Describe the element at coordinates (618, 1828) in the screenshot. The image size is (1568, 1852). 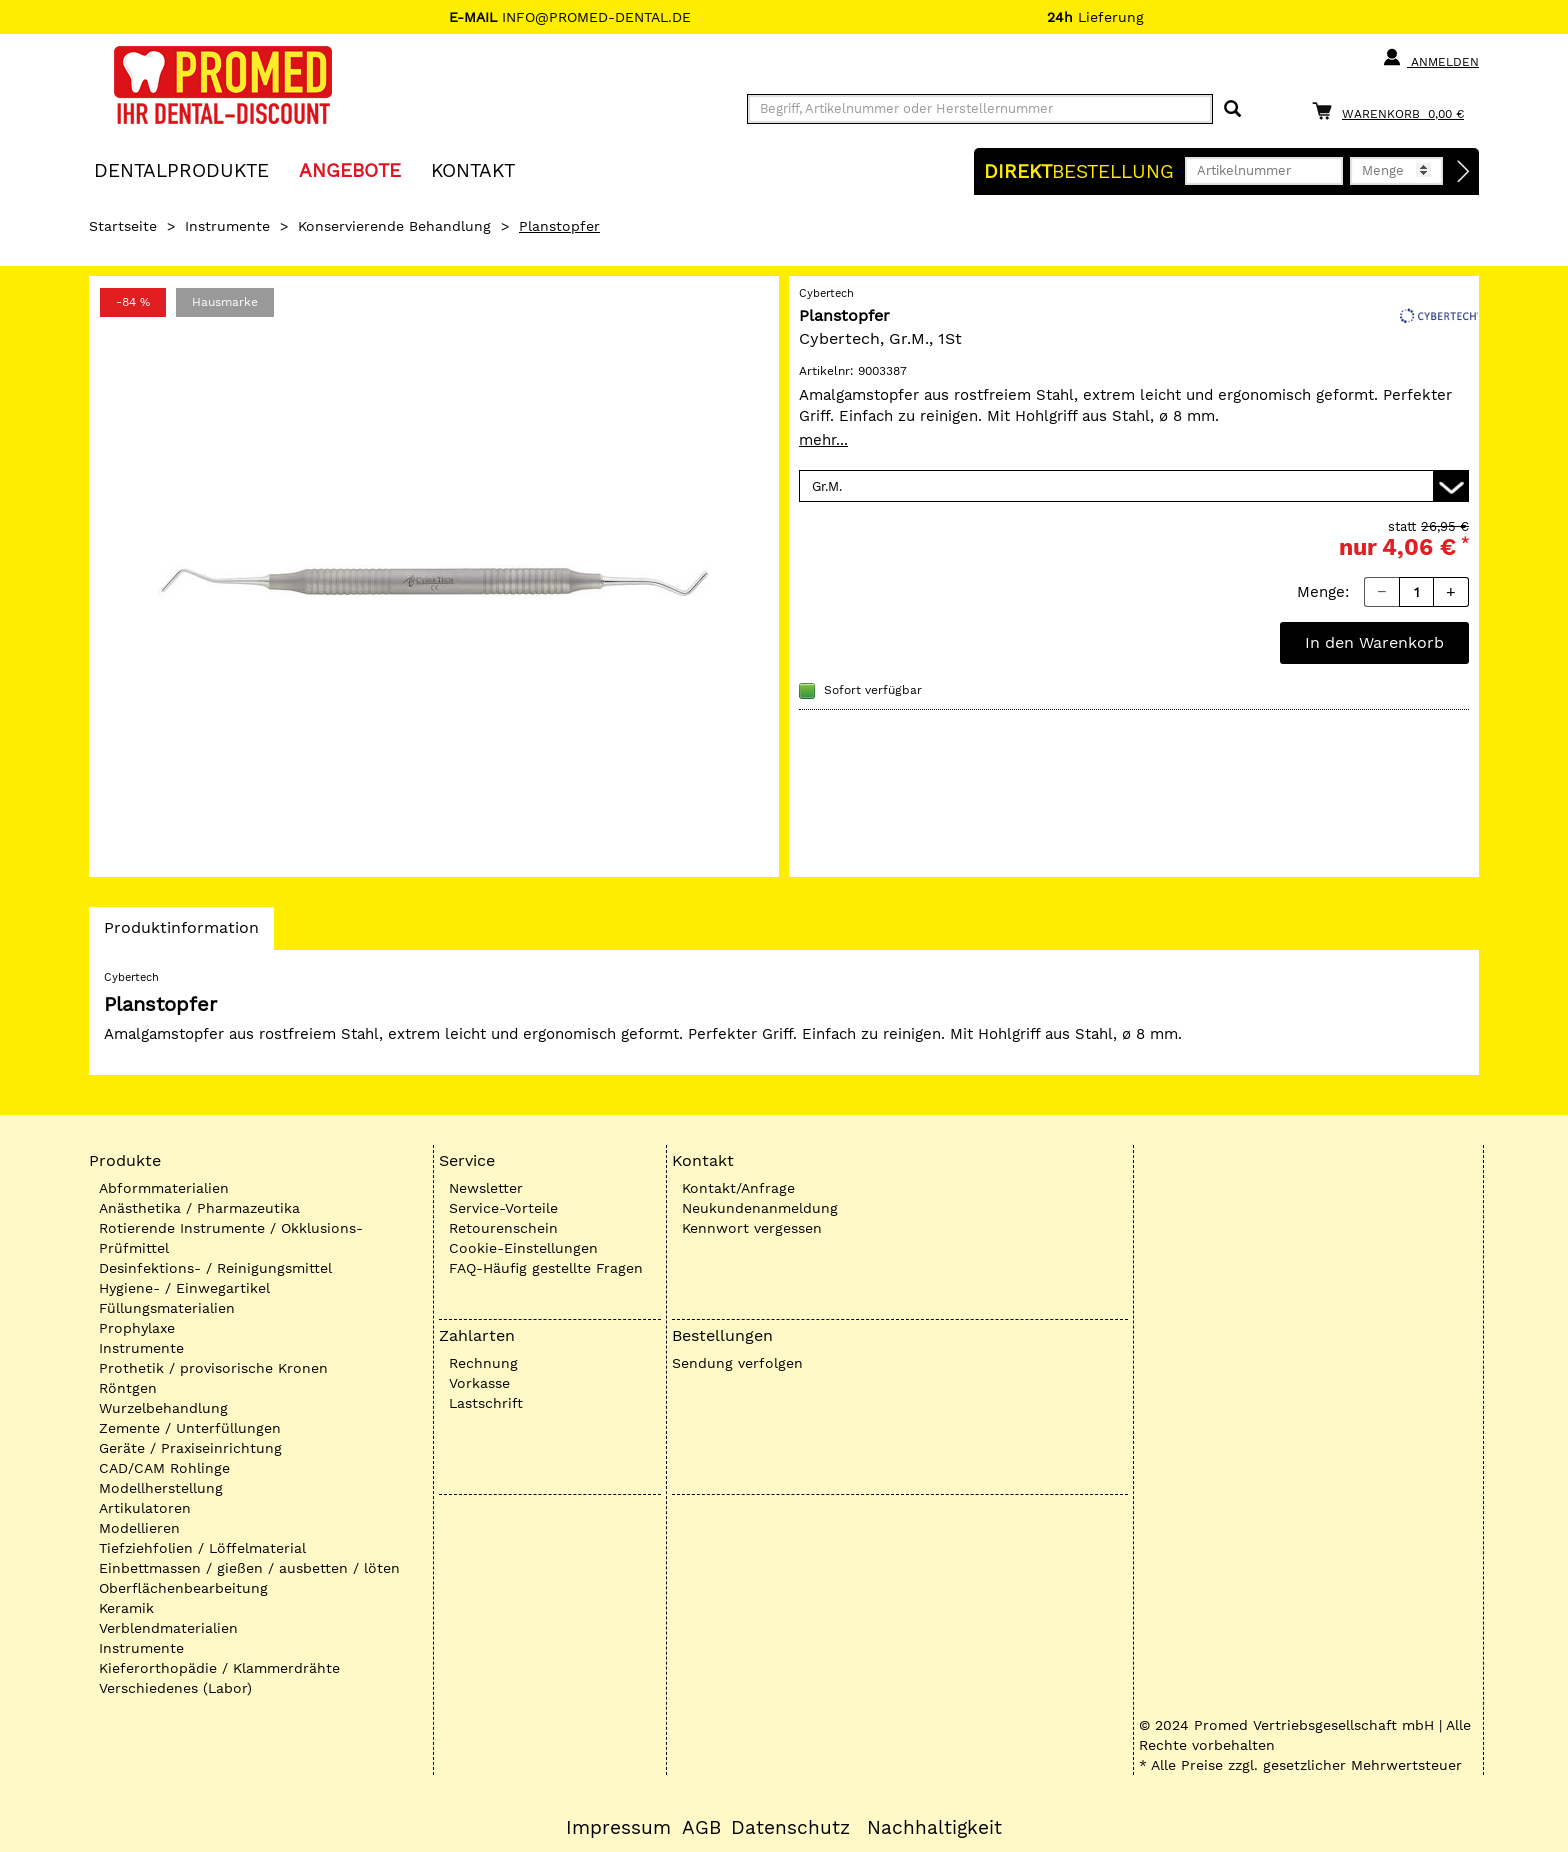
I see `Impressum` at that location.